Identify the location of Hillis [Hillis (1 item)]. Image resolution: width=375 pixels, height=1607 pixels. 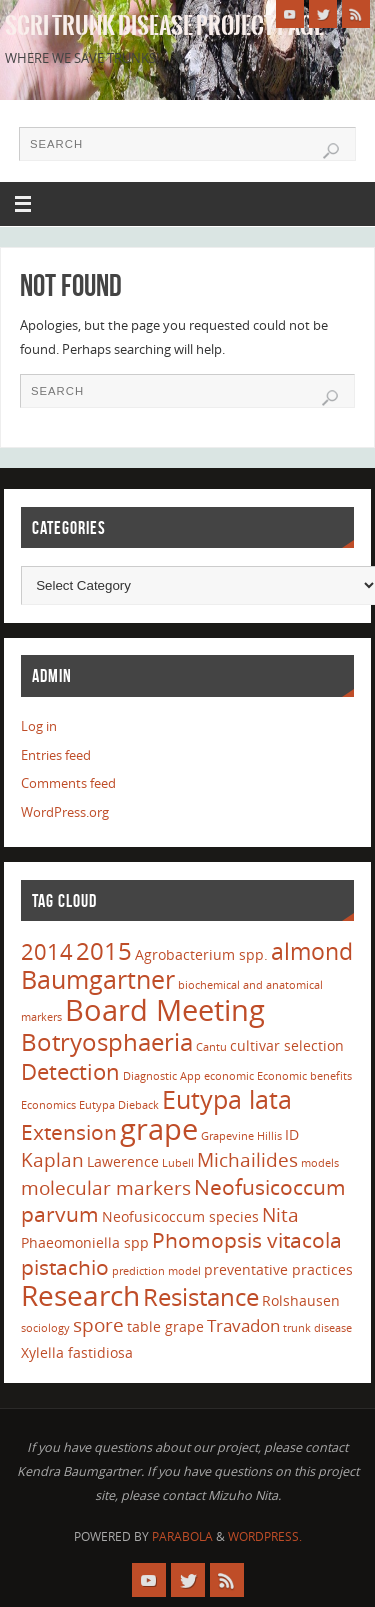
(269, 1136).